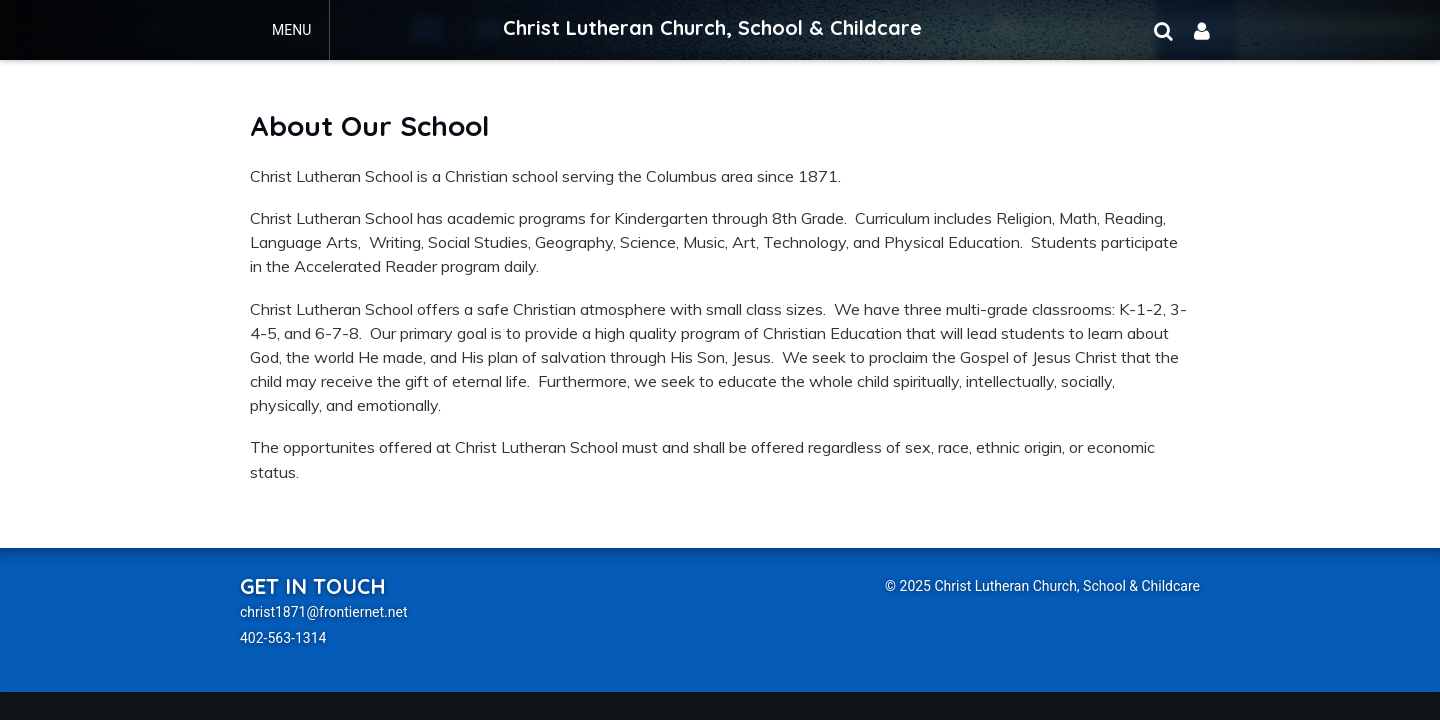 This screenshot has height=720, width=1440. What do you see at coordinates (324, 612) in the screenshot?
I see `christ1871@frontiernet.net` at bounding box center [324, 612].